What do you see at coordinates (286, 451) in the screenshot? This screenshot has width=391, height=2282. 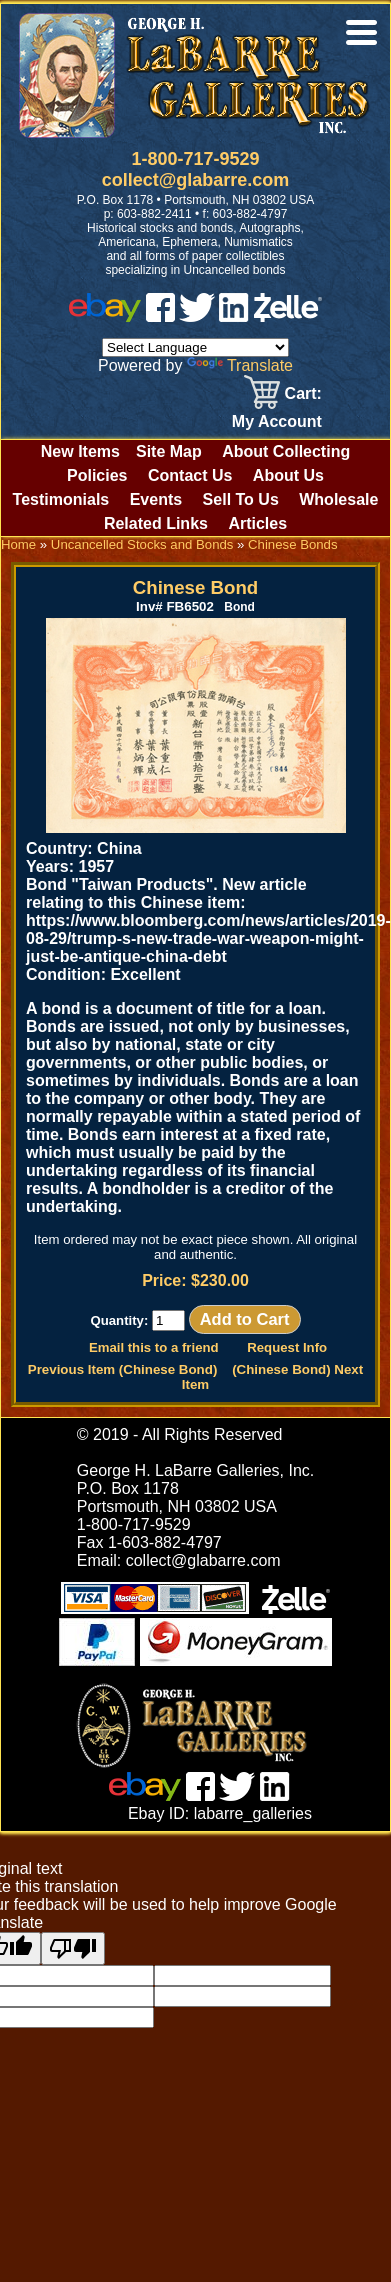 I see `About Collecting` at bounding box center [286, 451].